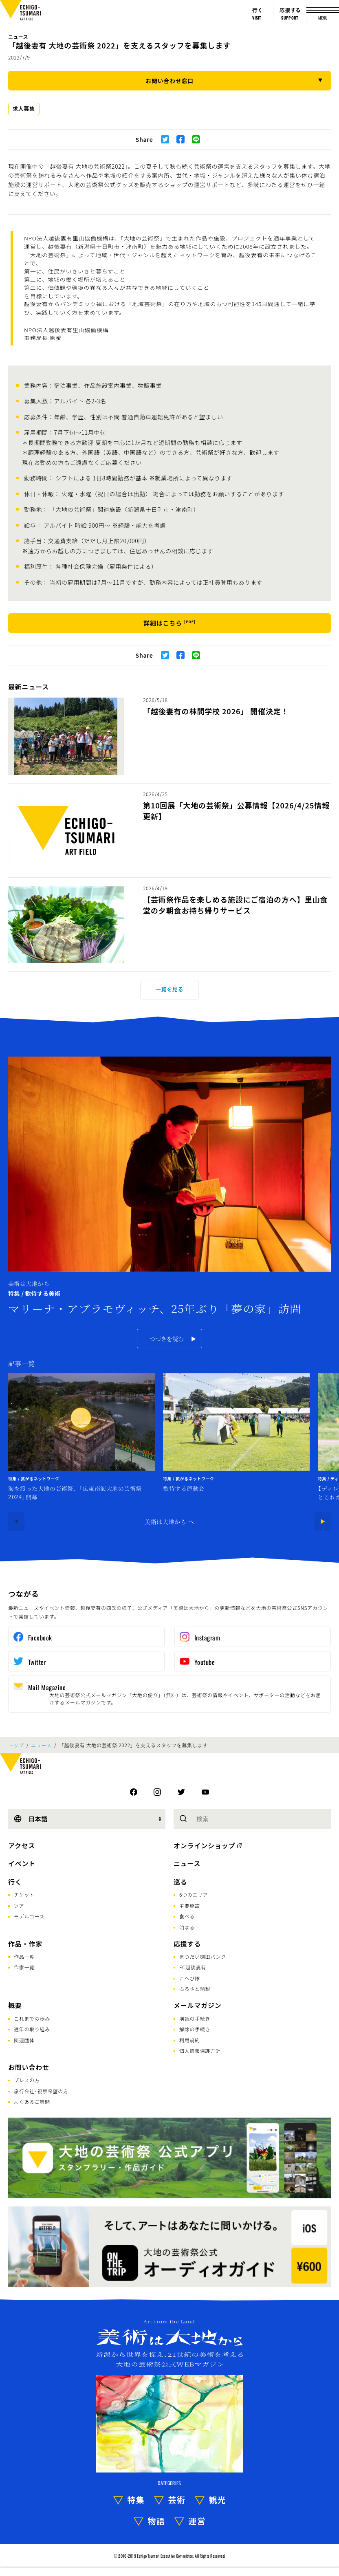 This screenshot has height=2576, width=339. I want to click on こへび隊, so click(189, 1978).